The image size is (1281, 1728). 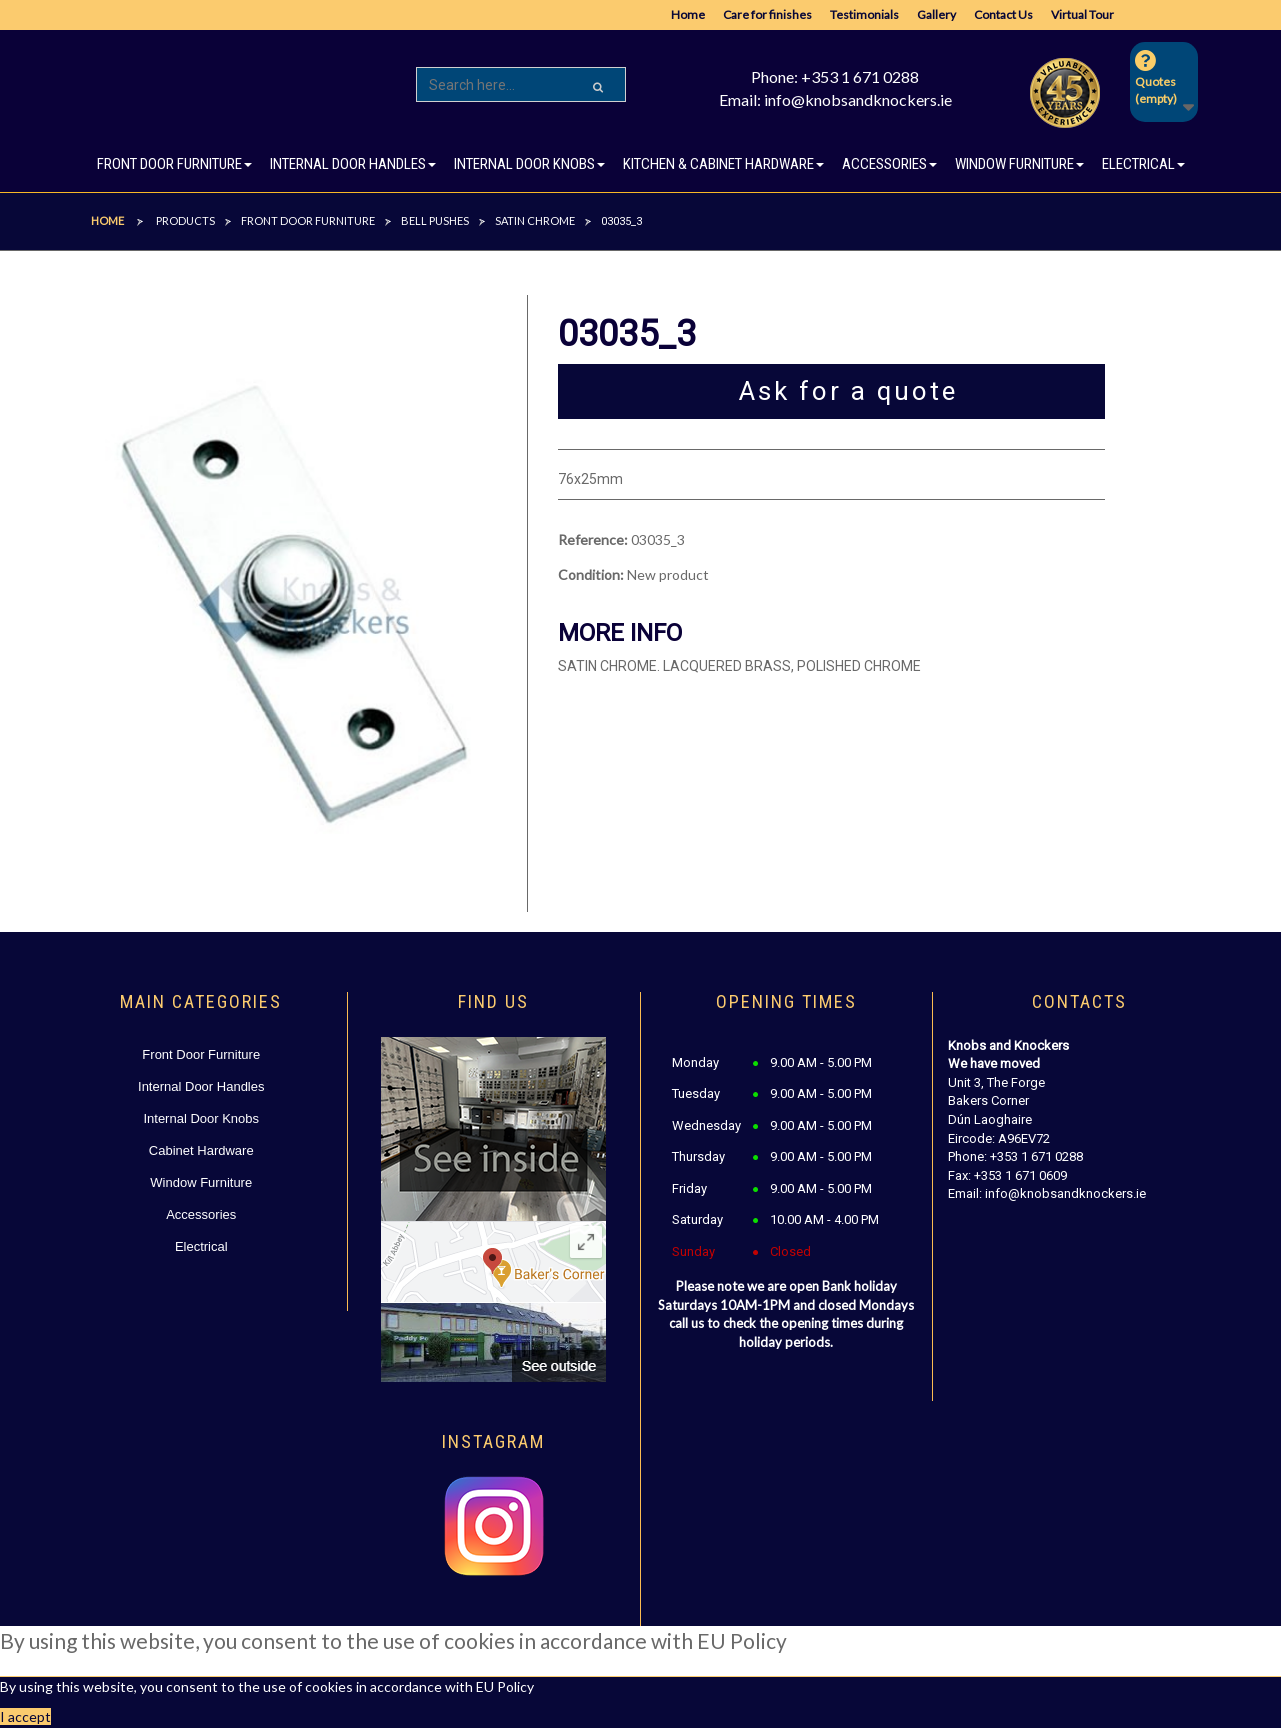 What do you see at coordinates (201, 1246) in the screenshot?
I see `Electrical` at bounding box center [201, 1246].